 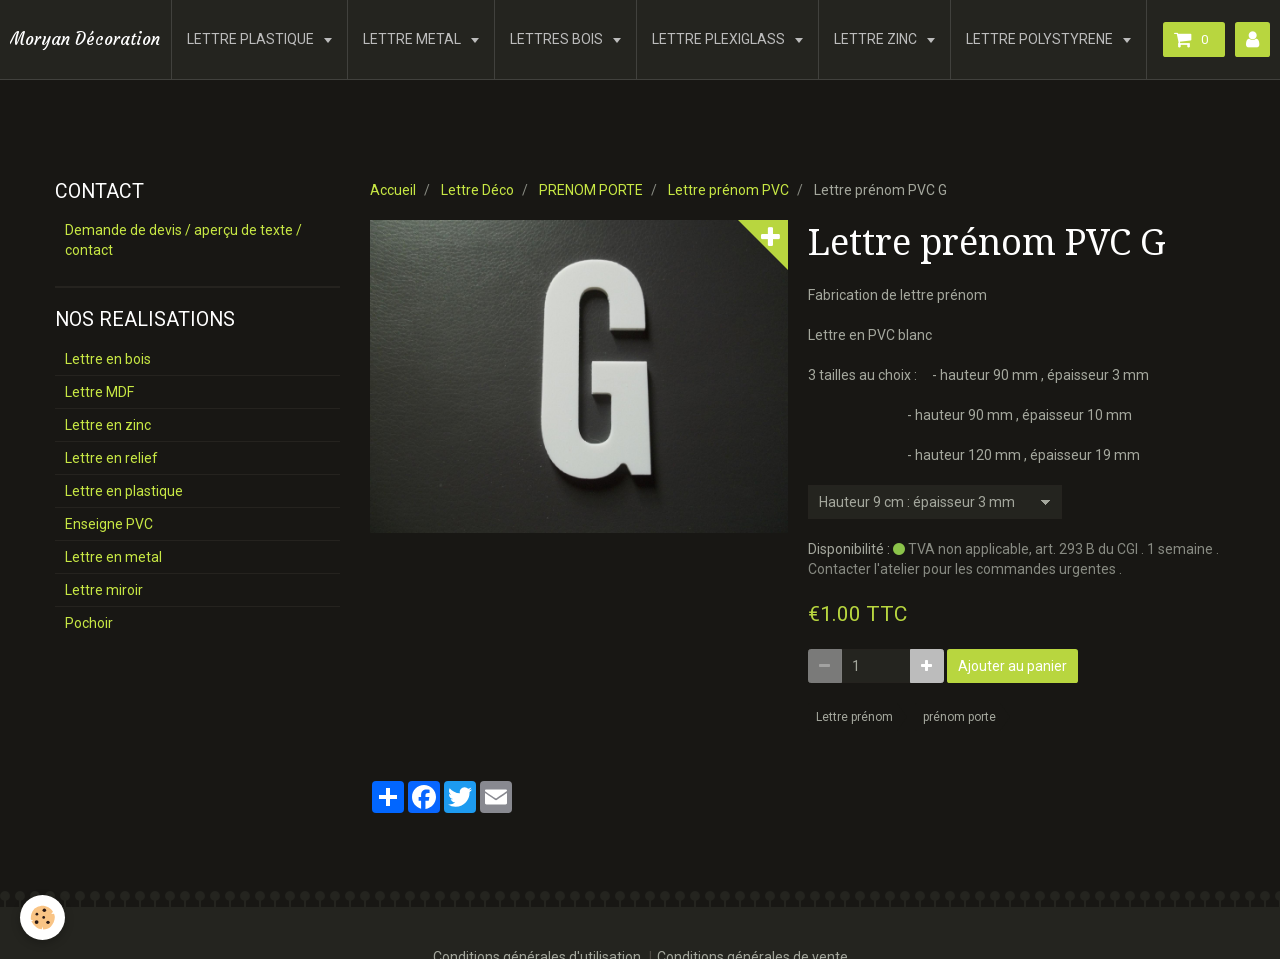 I want to click on LETTRE METAL, so click(x=413, y=39).